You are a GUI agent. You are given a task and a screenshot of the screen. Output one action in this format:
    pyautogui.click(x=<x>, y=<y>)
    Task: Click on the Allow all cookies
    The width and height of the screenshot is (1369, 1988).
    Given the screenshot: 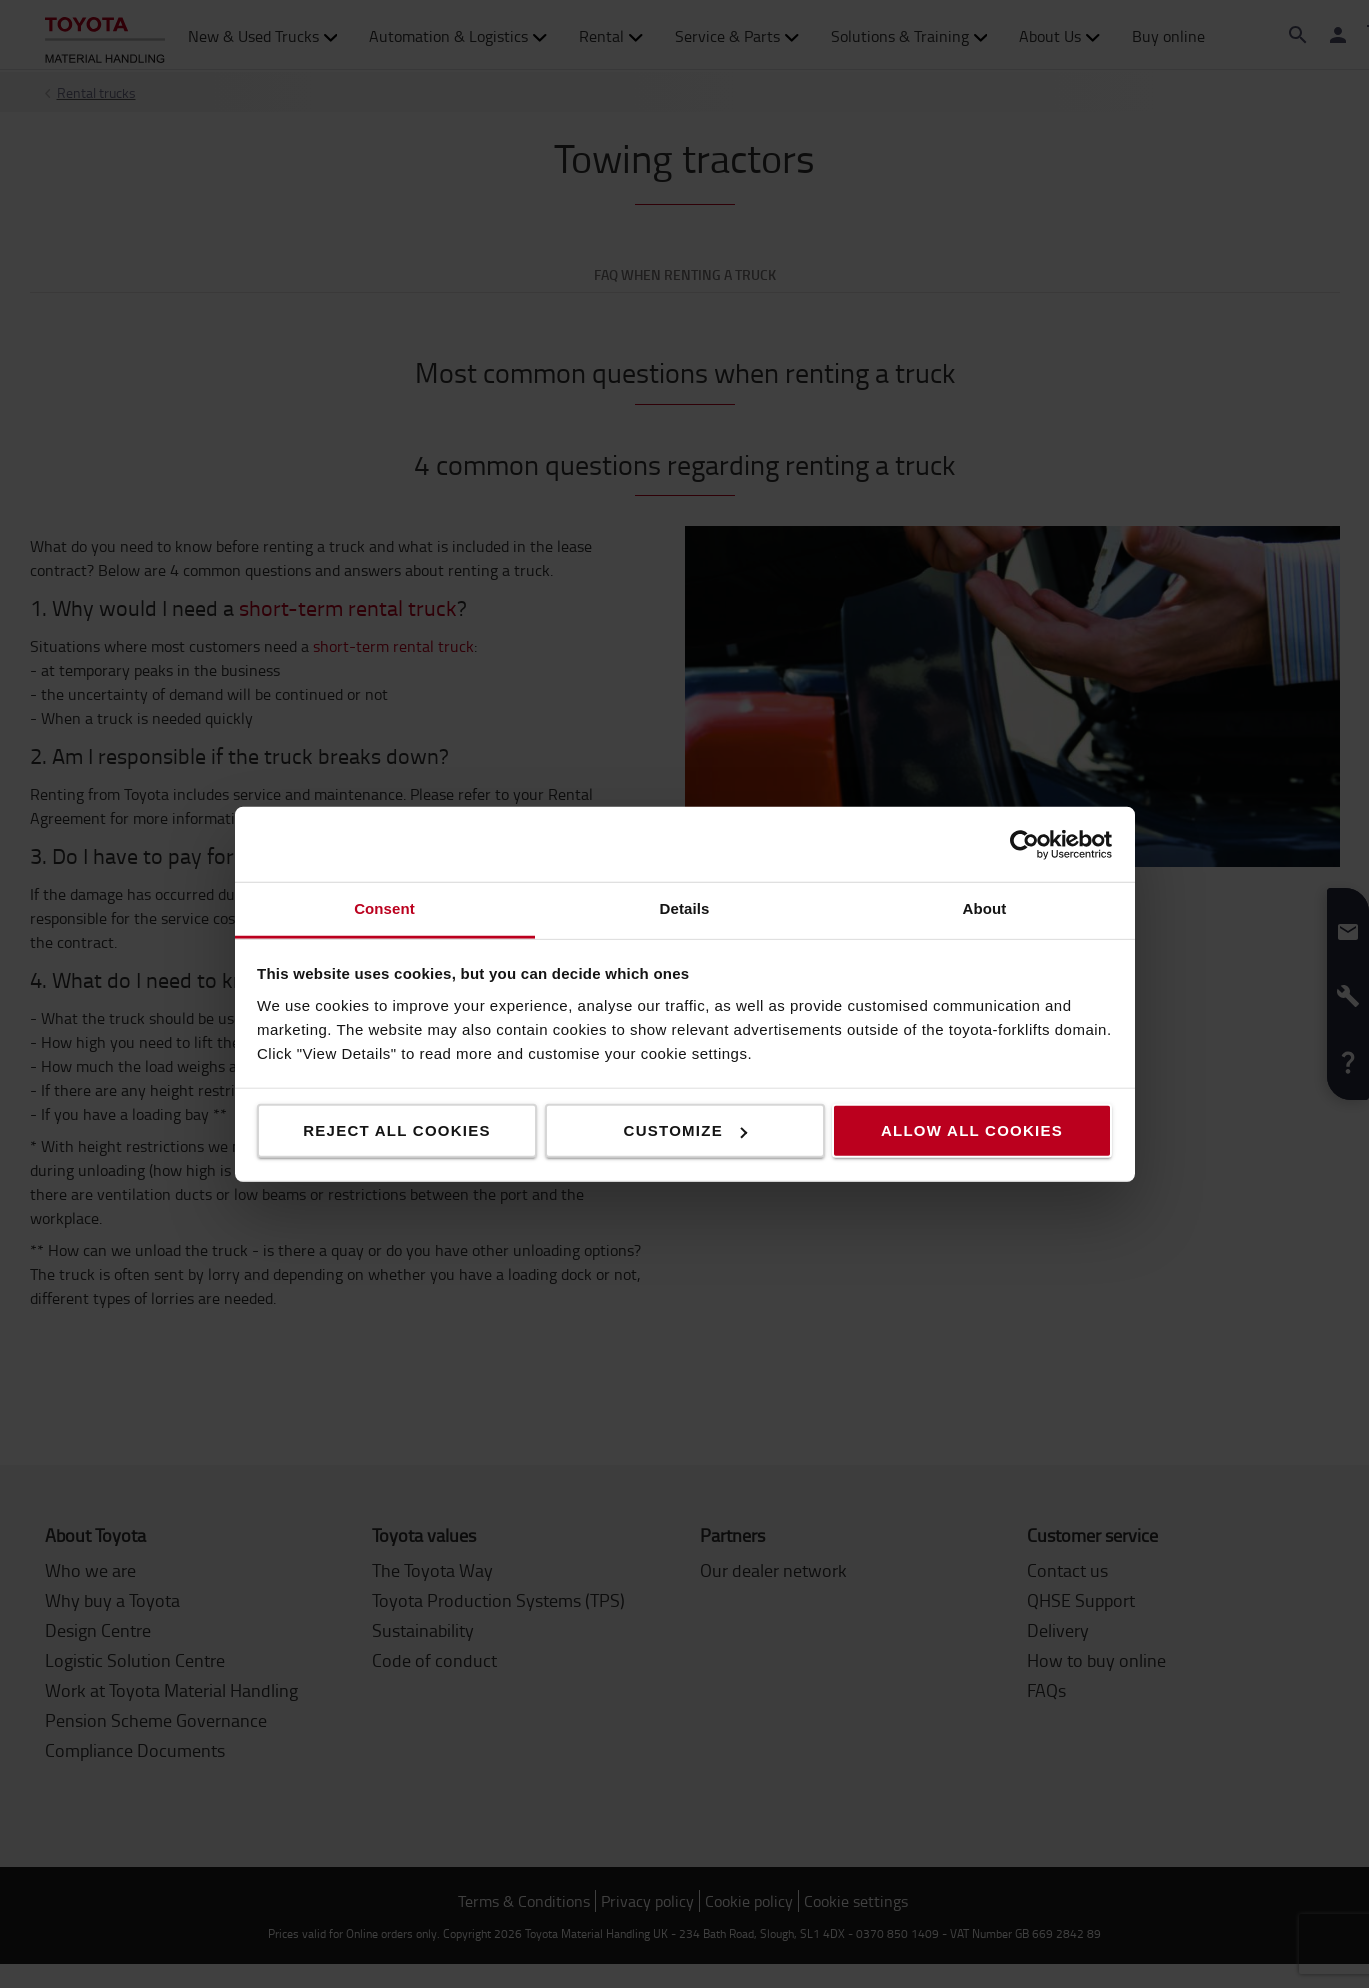 What is the action you would take?
    pyautogui.click(x=972, y=1130)
    